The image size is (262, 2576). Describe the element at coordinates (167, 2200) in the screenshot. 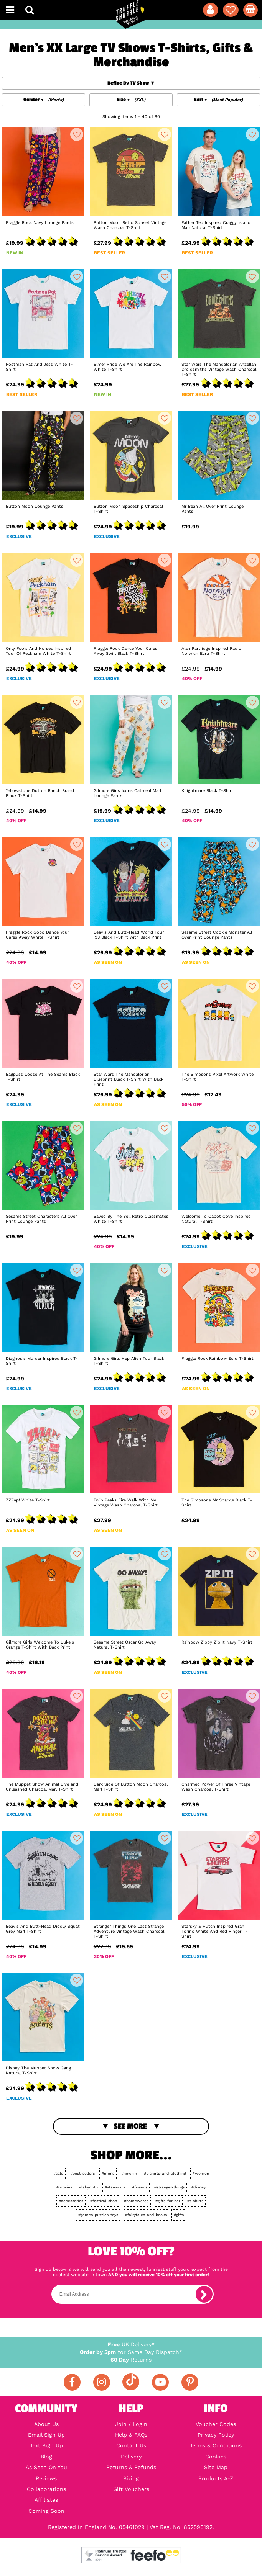

I see `#gifts-for-her` at that location.